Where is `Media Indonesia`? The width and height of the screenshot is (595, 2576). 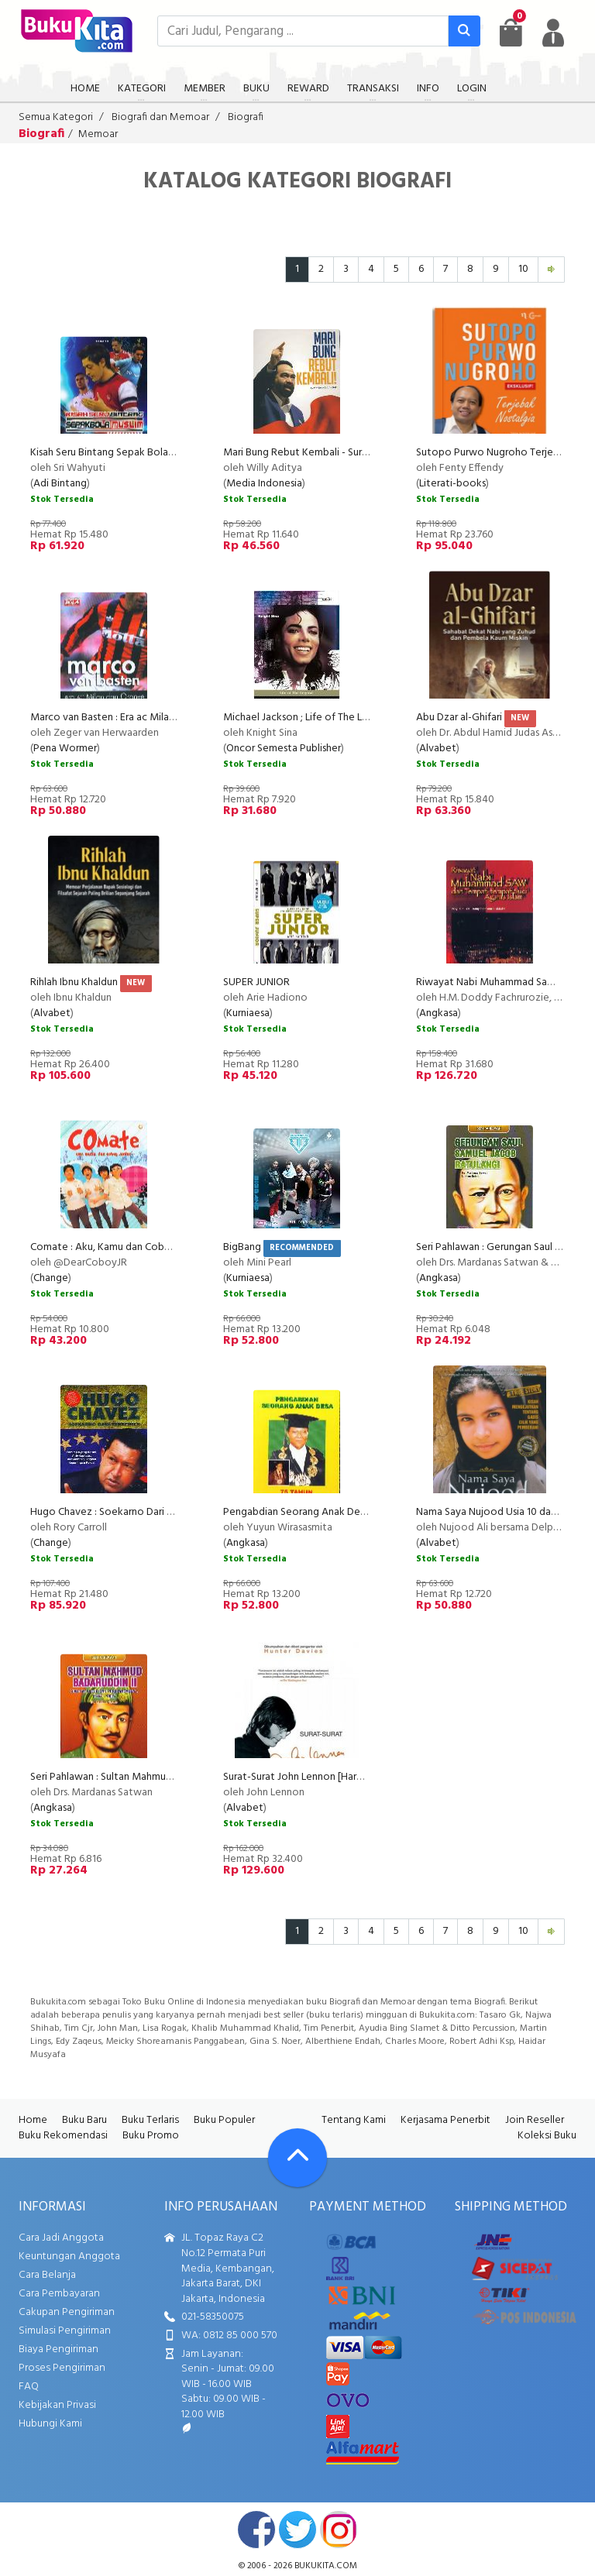 Media Indonesia is located at coordinates (264, 484).